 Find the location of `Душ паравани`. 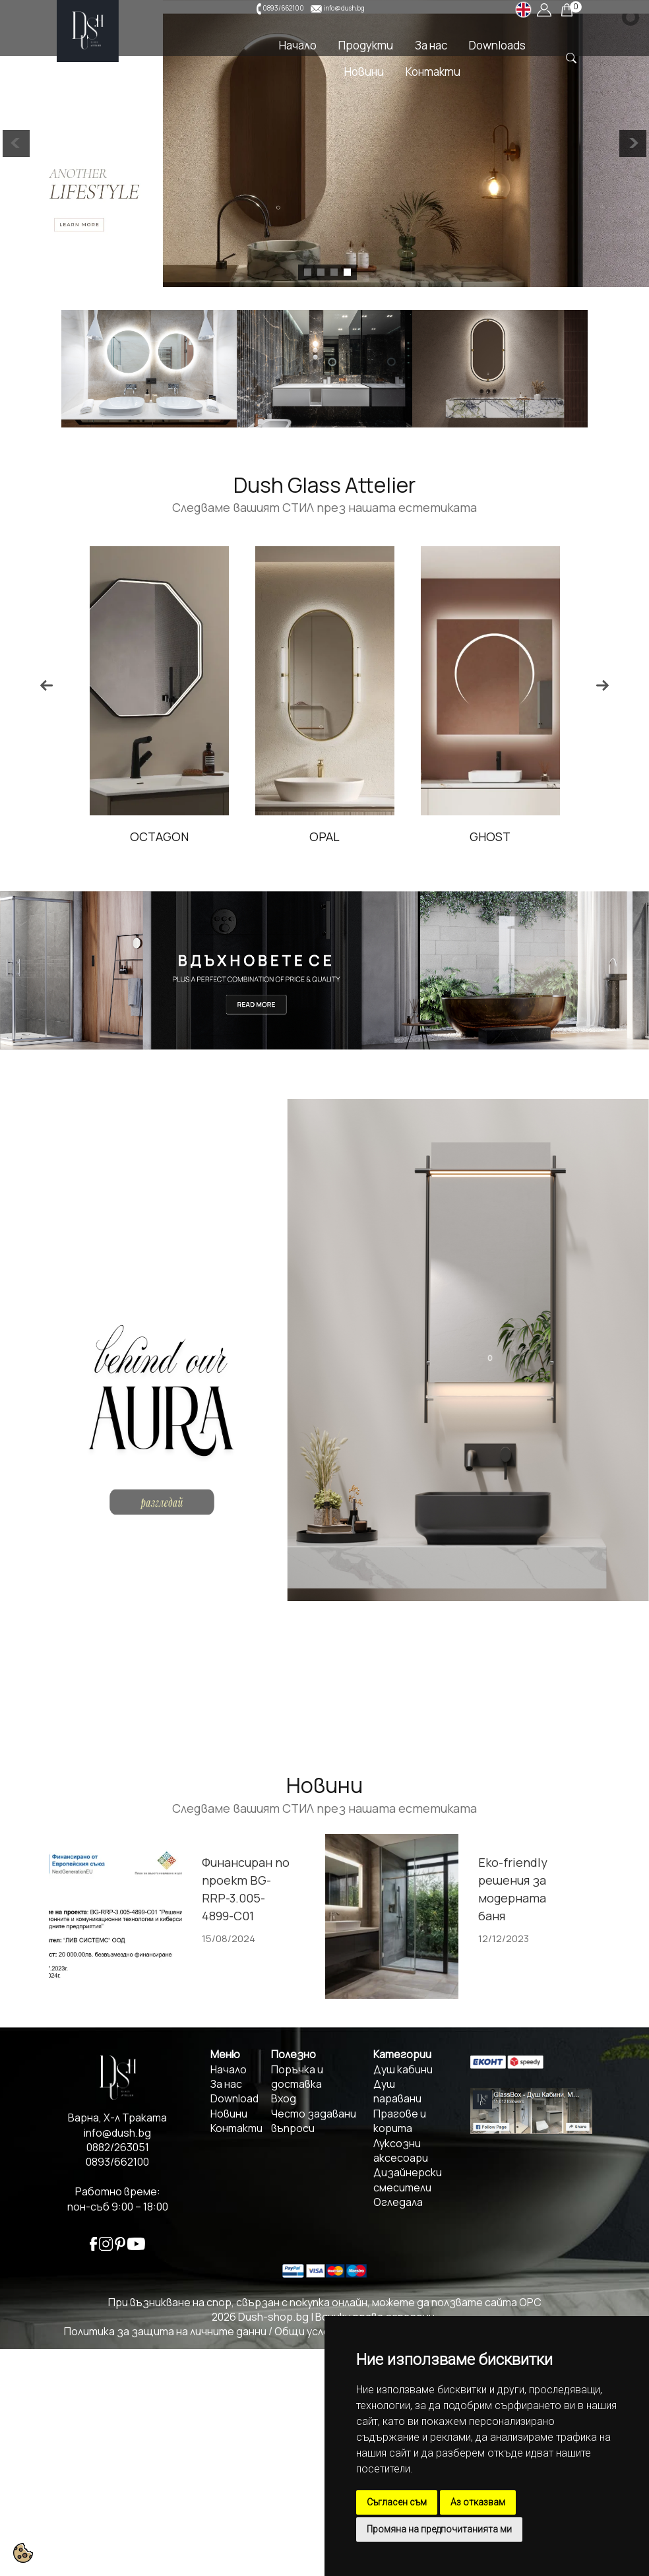

Душ паравани is located at coordinates (397, 2091).